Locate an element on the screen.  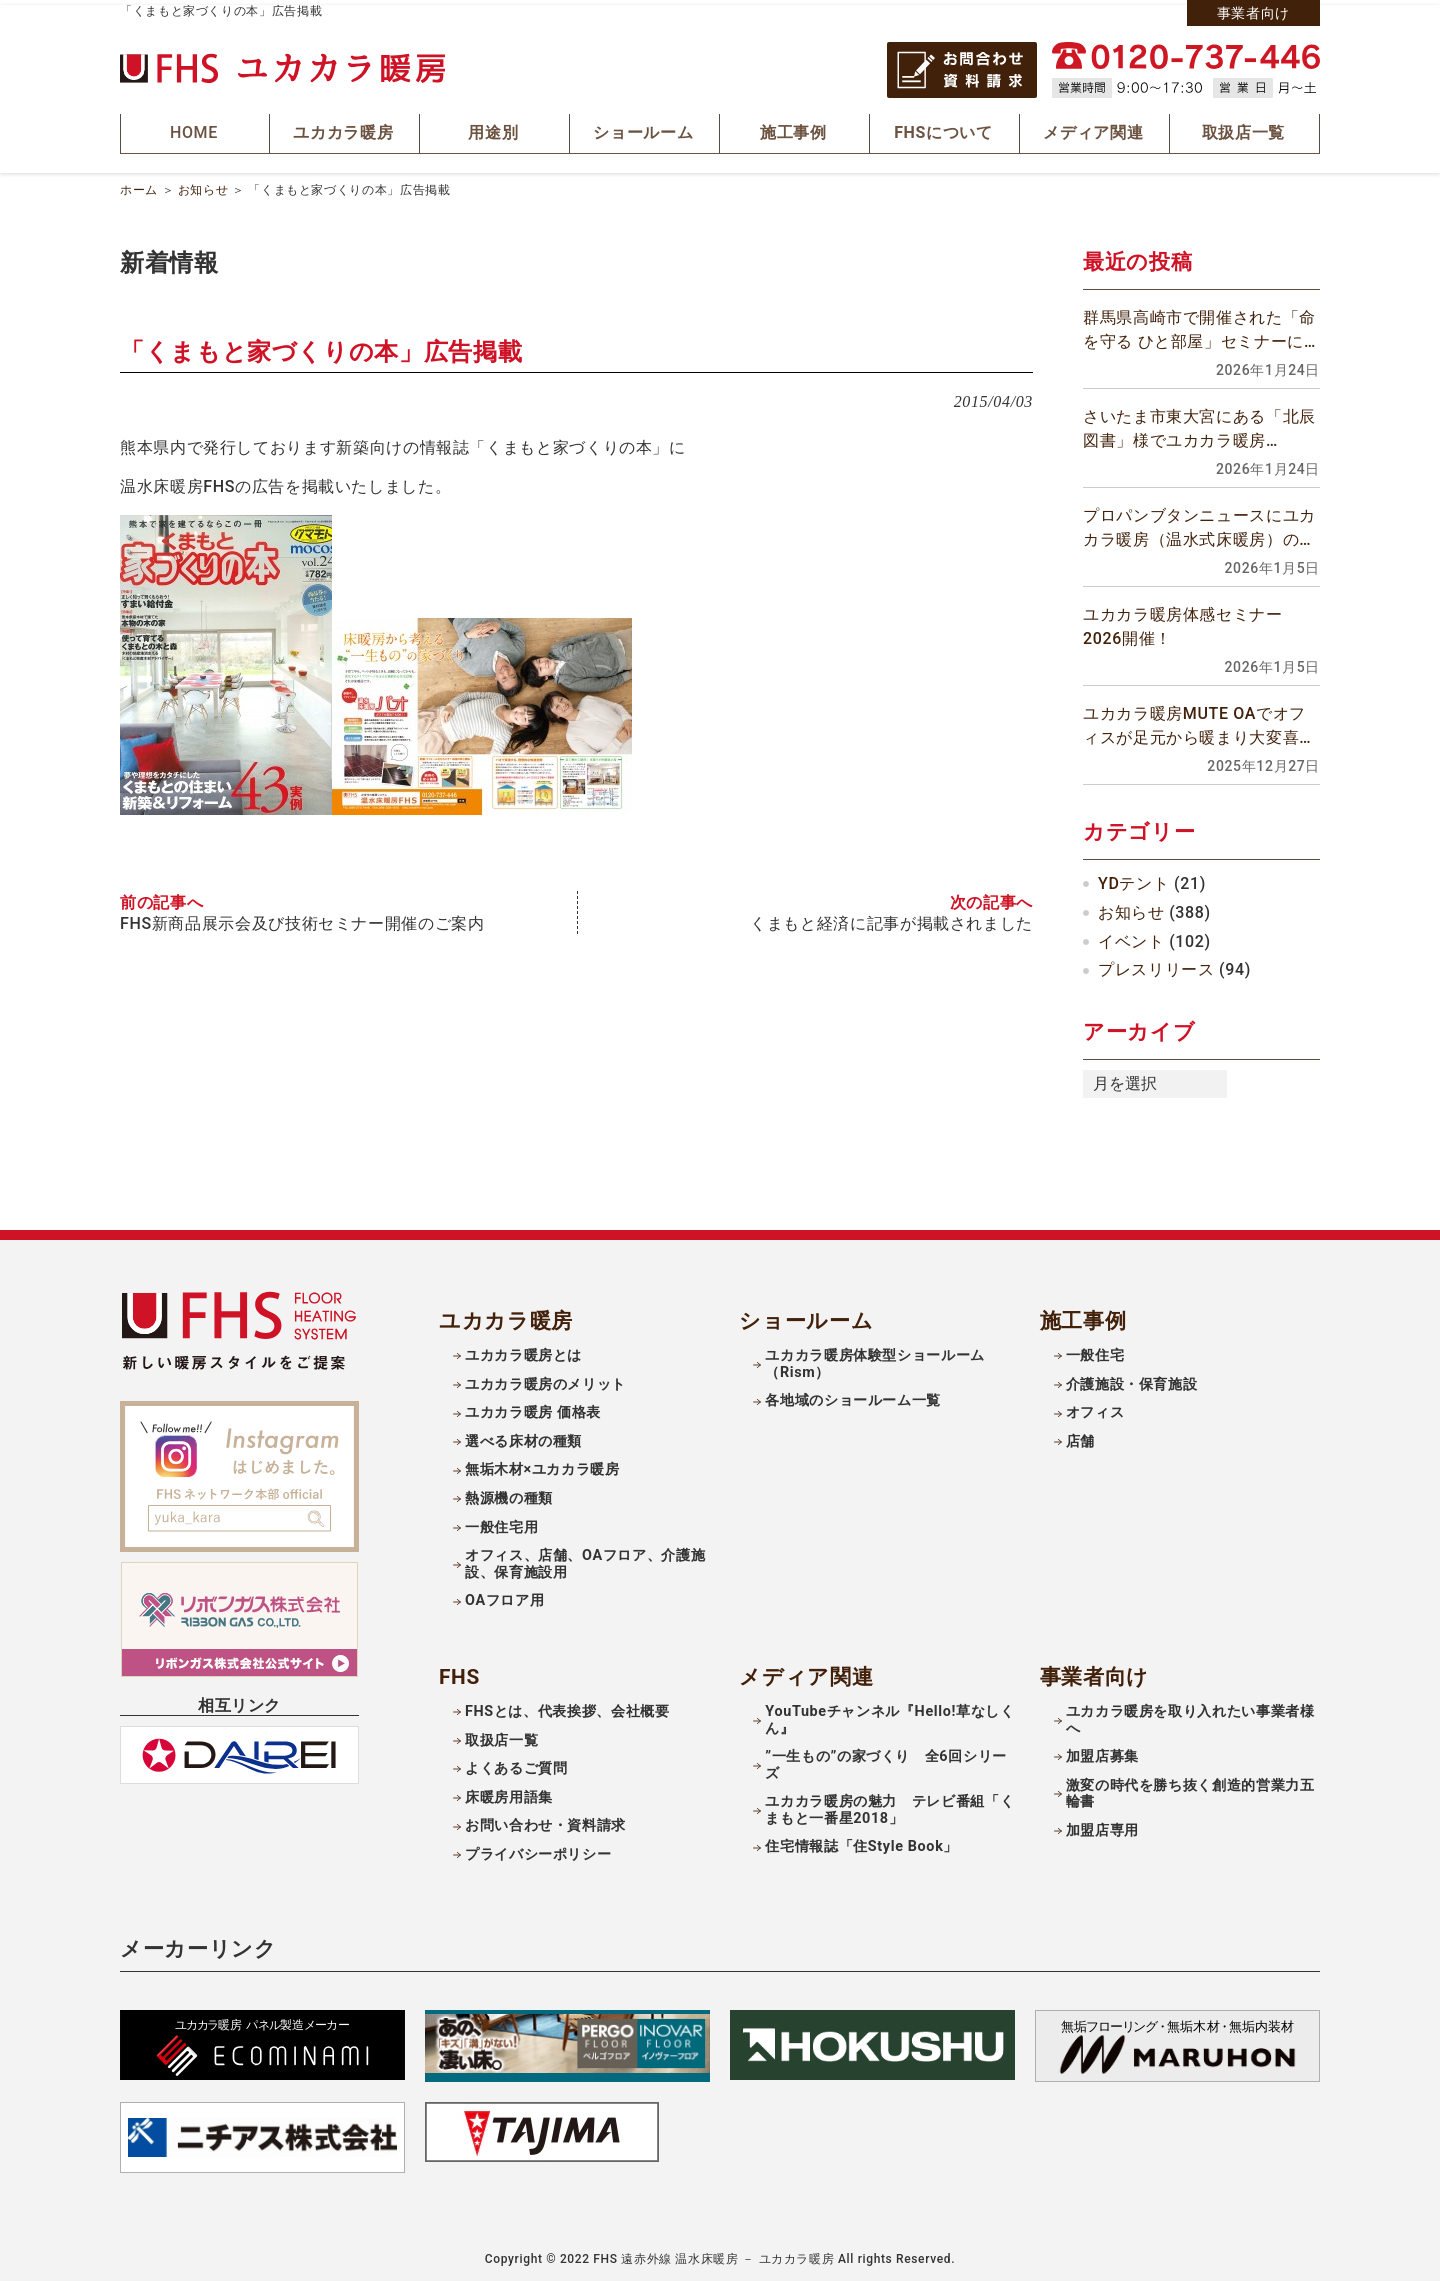
床暖房用語集 is located at coordinates (509, 1790).